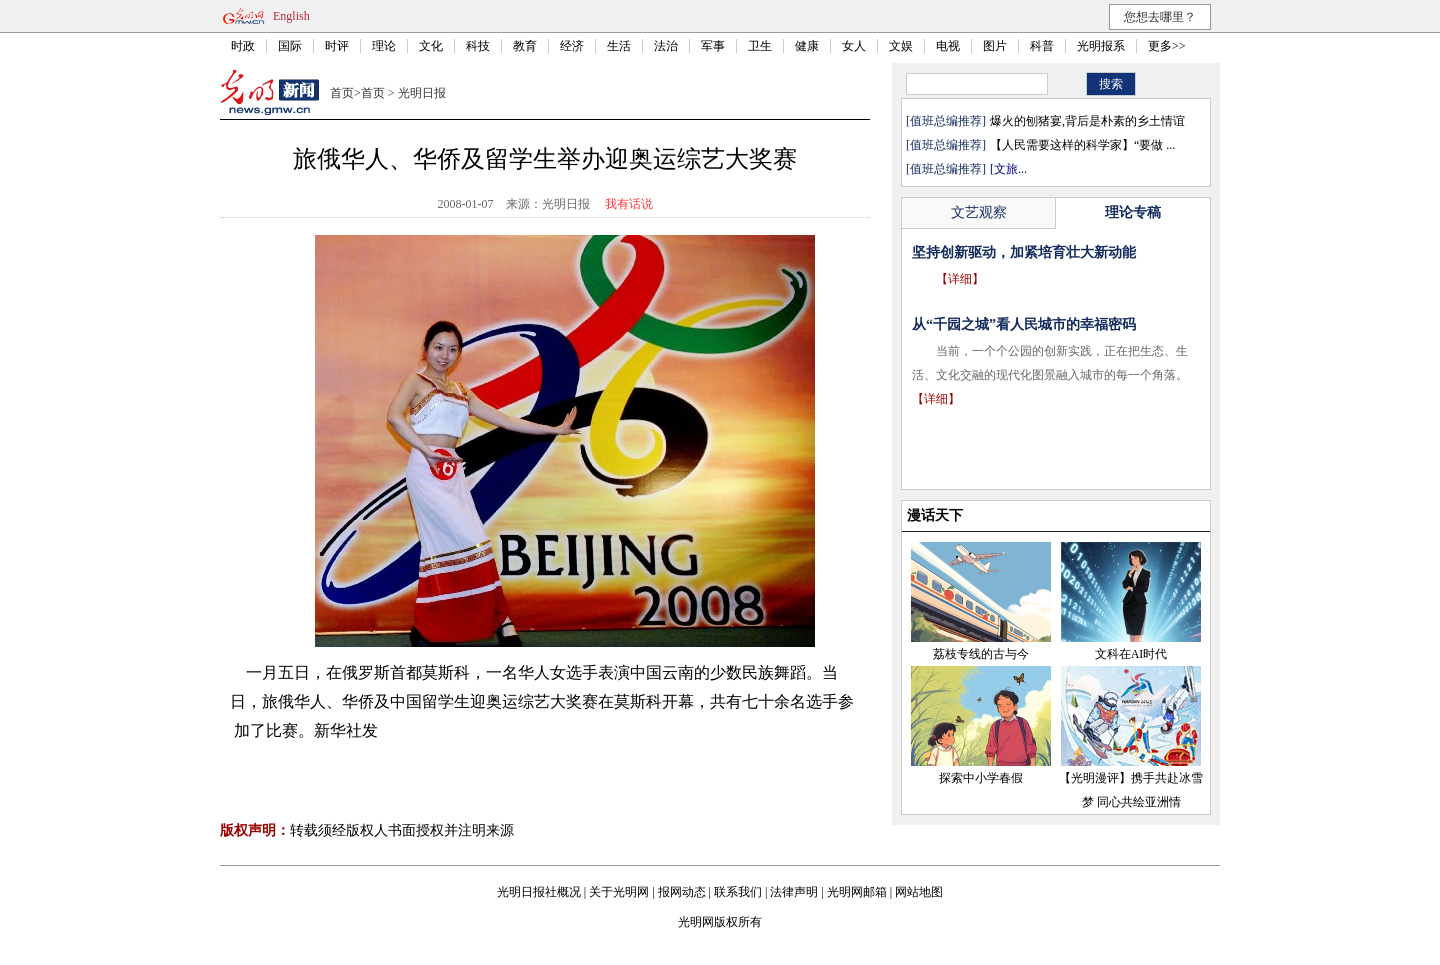 This screenshot has width=1440, height=965. I want to click on 国际, so click(290, 46).